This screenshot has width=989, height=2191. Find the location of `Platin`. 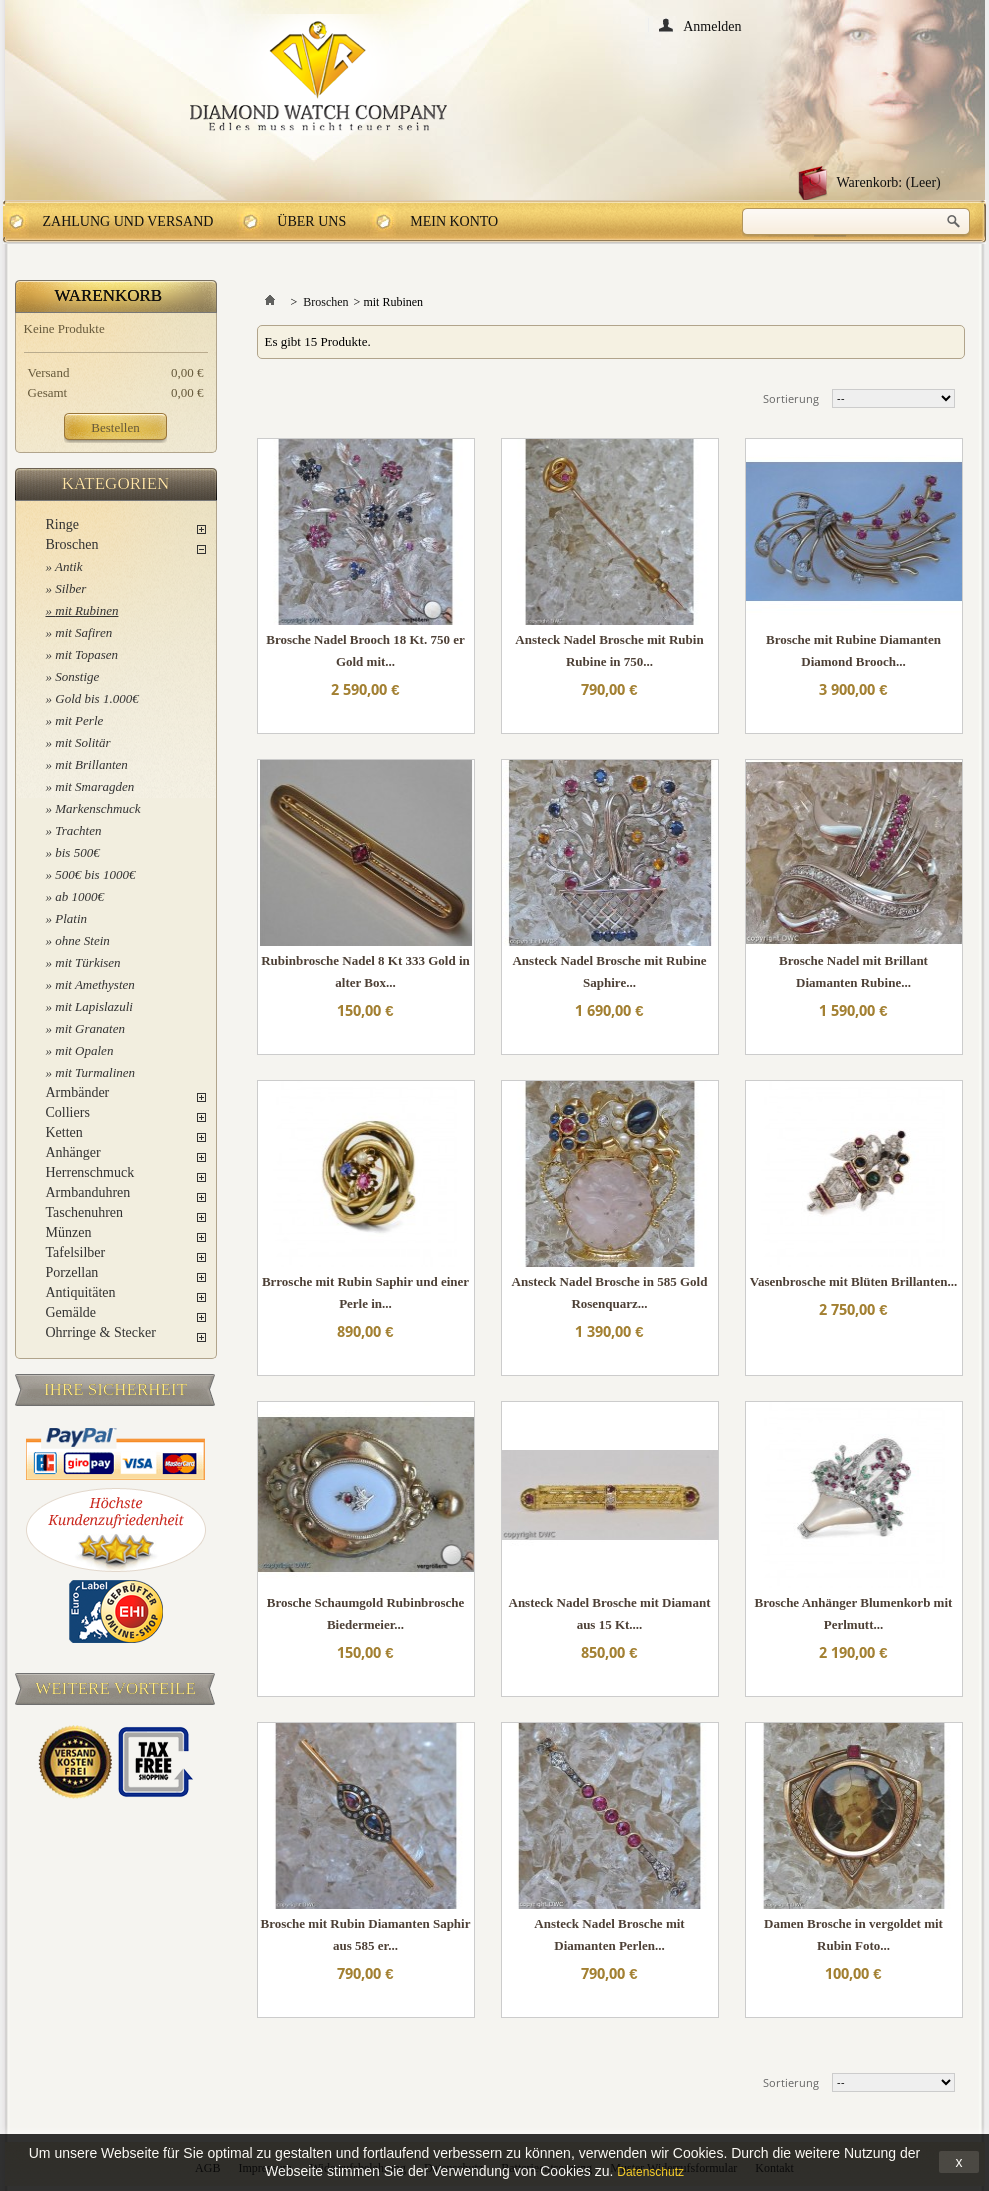

Platin is located at coordinates (71, 918).